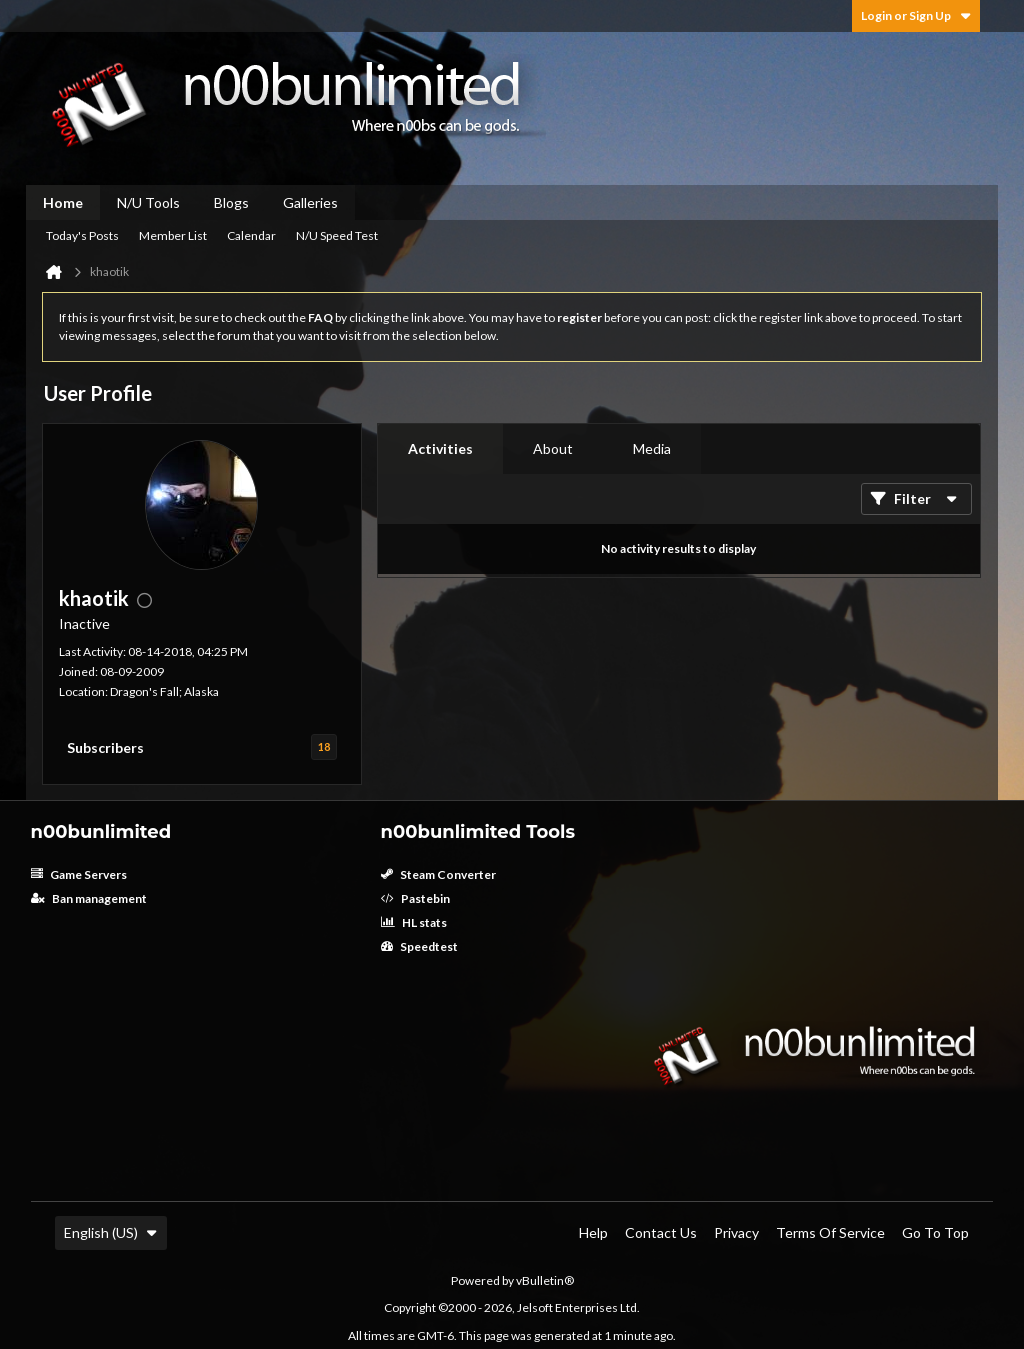 The height and width of the screenshot is (1349, 1024). I want to click on Today's Posts, so click(82, 235).